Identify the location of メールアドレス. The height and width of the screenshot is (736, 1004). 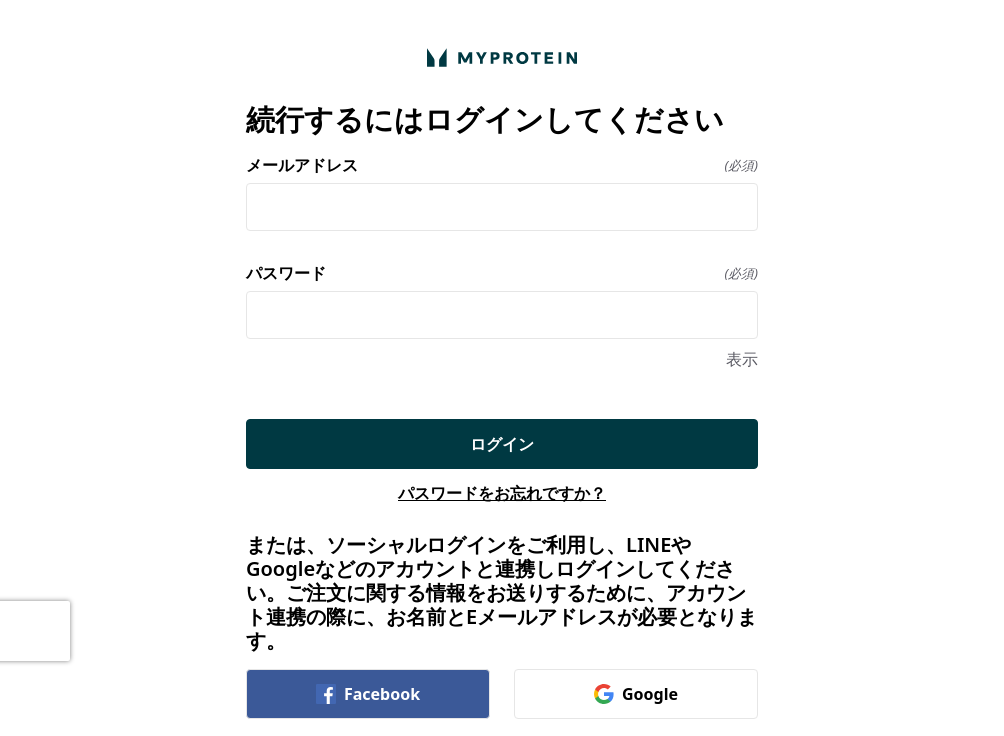
(502, 165).